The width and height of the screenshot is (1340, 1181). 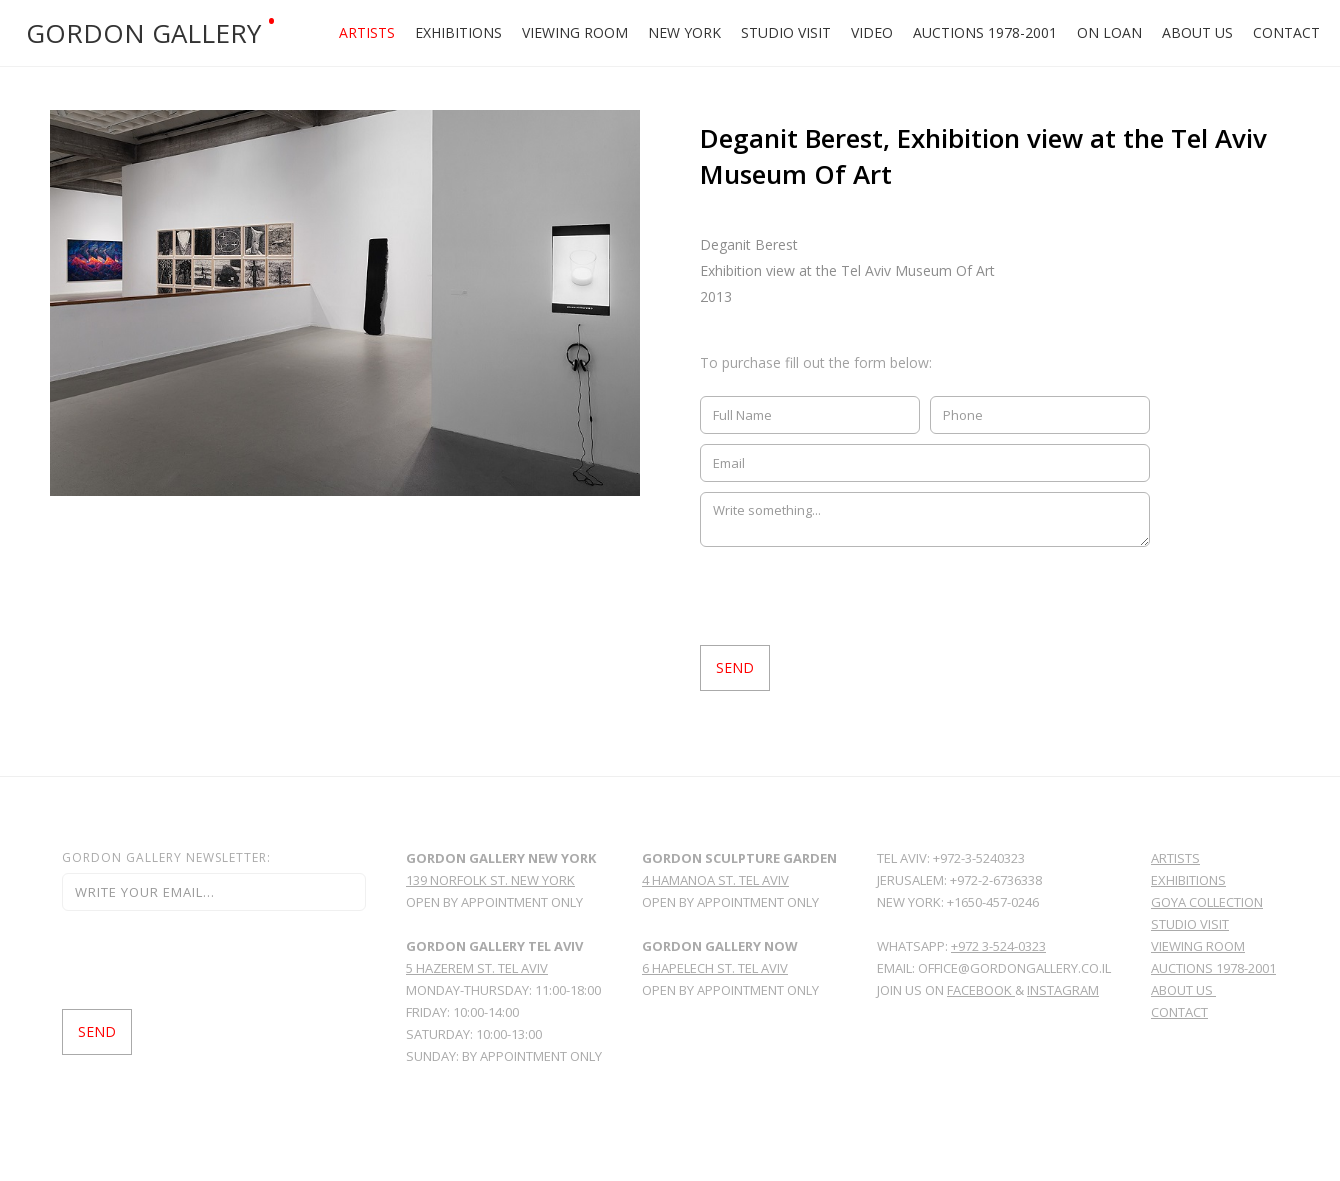 What do you see at coordinates (345, 303) in the screenshot?
I see `[open lightbox]` at bounding box center [345, 303].